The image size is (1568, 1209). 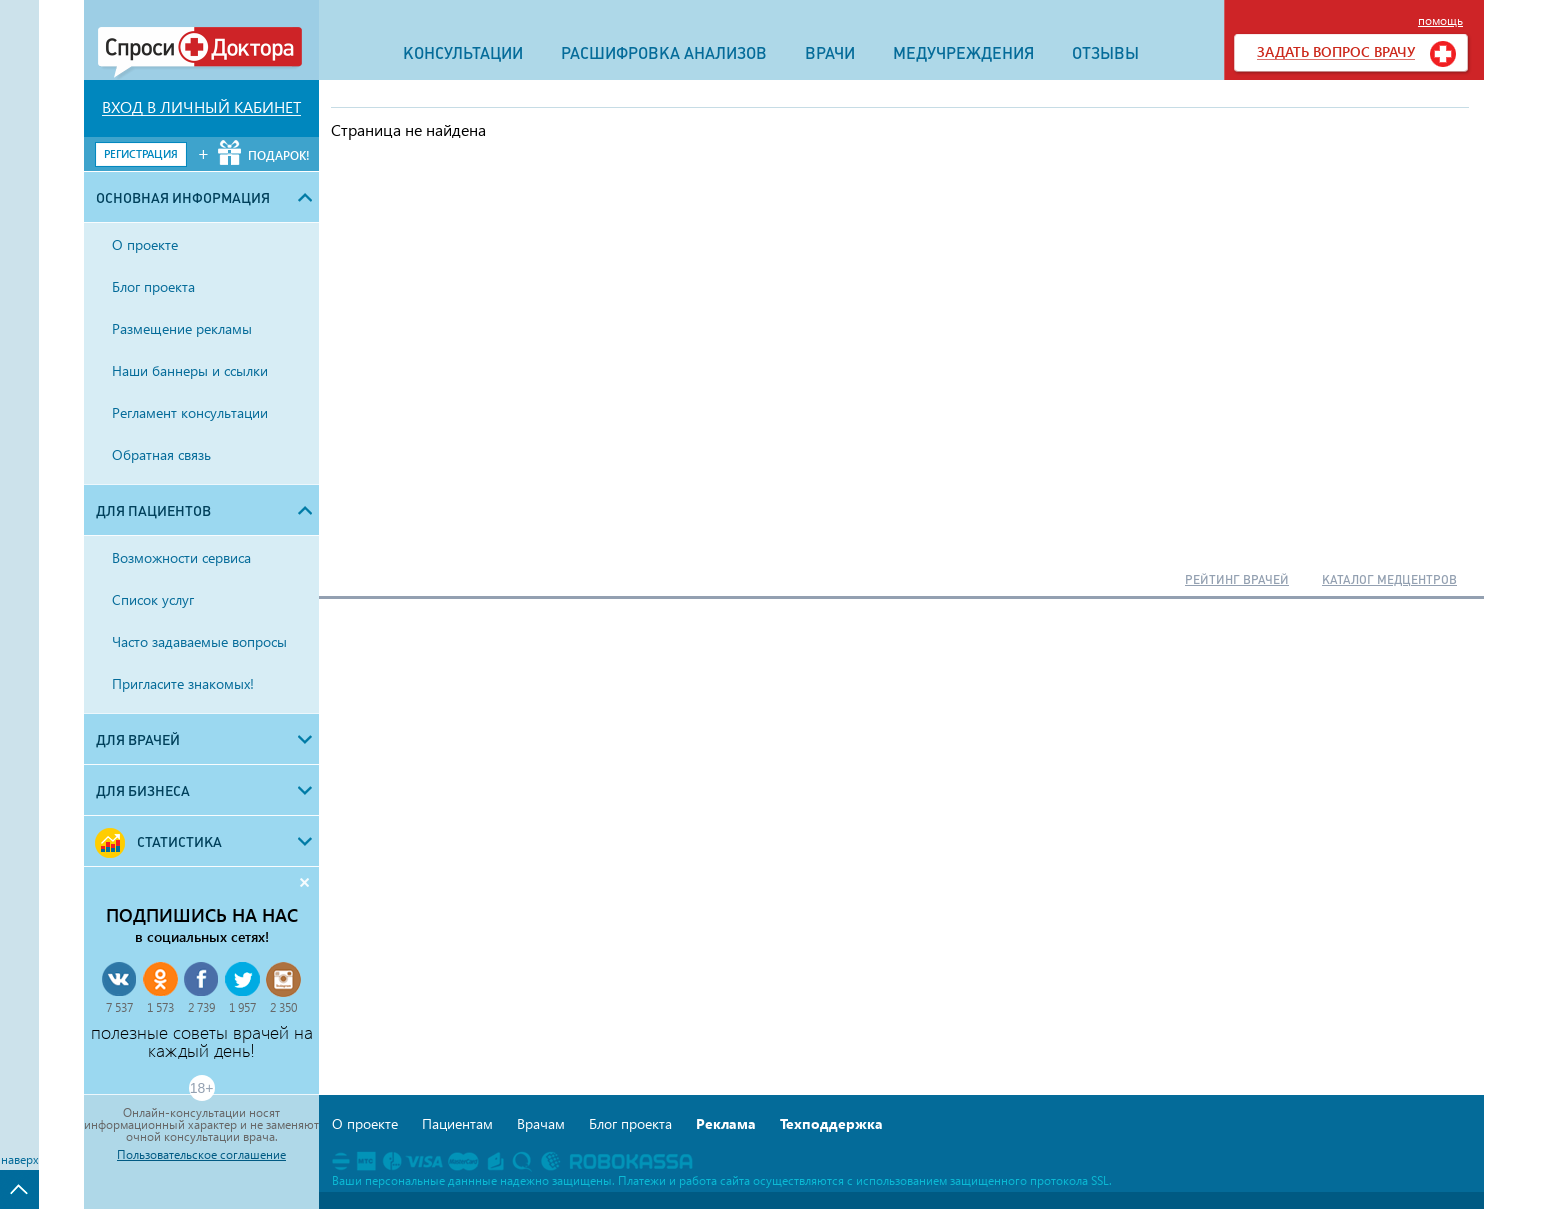 I want to click on РЕЙТИНГ ВРАЧЕЙ, so click(x=1237, y=580).